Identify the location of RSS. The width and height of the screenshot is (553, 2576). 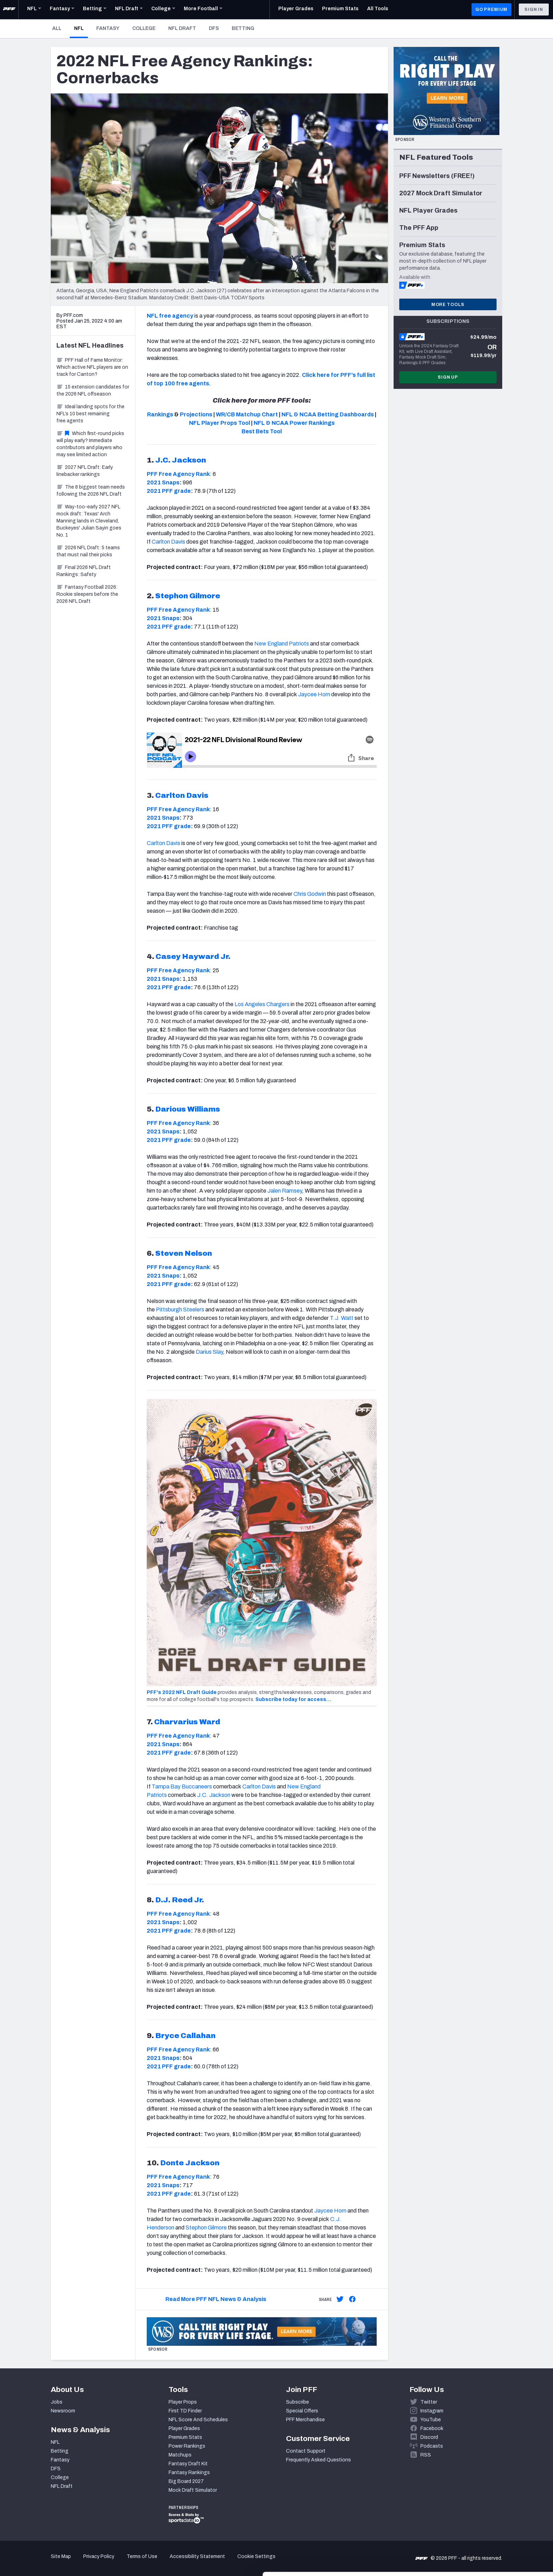
(425, 2455).